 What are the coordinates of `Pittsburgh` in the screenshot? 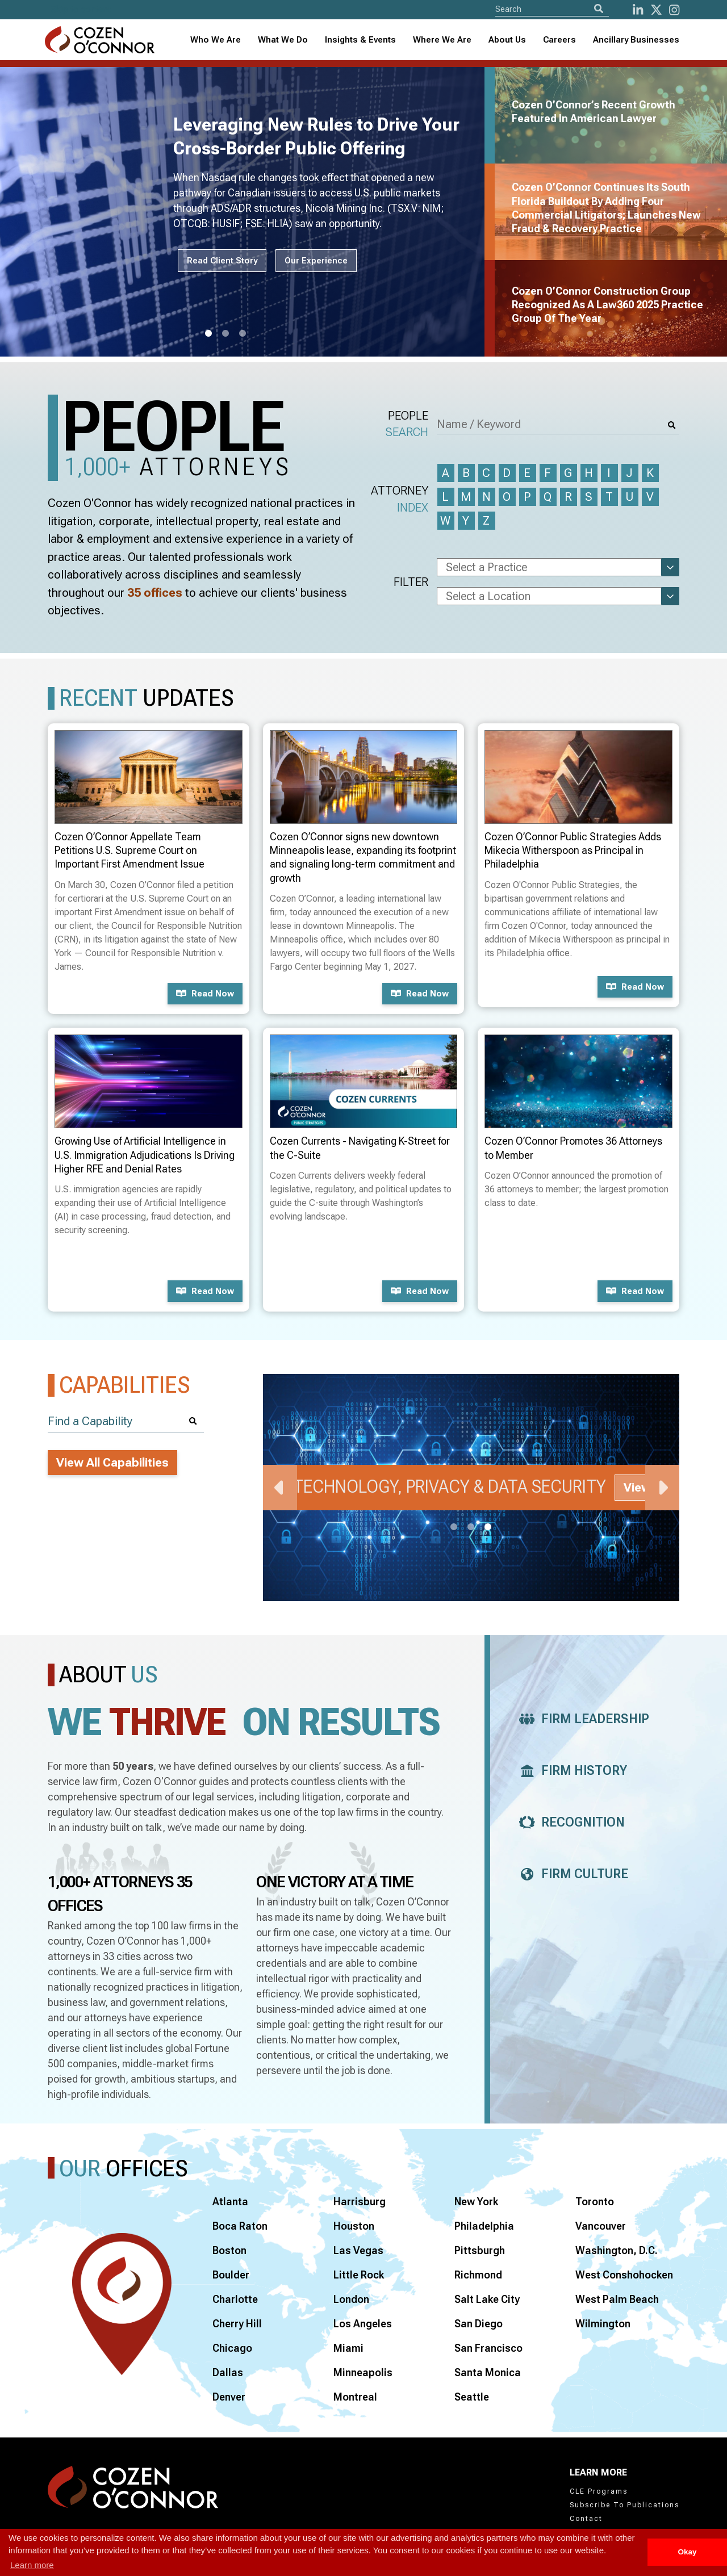 It's located at (479, 2250).